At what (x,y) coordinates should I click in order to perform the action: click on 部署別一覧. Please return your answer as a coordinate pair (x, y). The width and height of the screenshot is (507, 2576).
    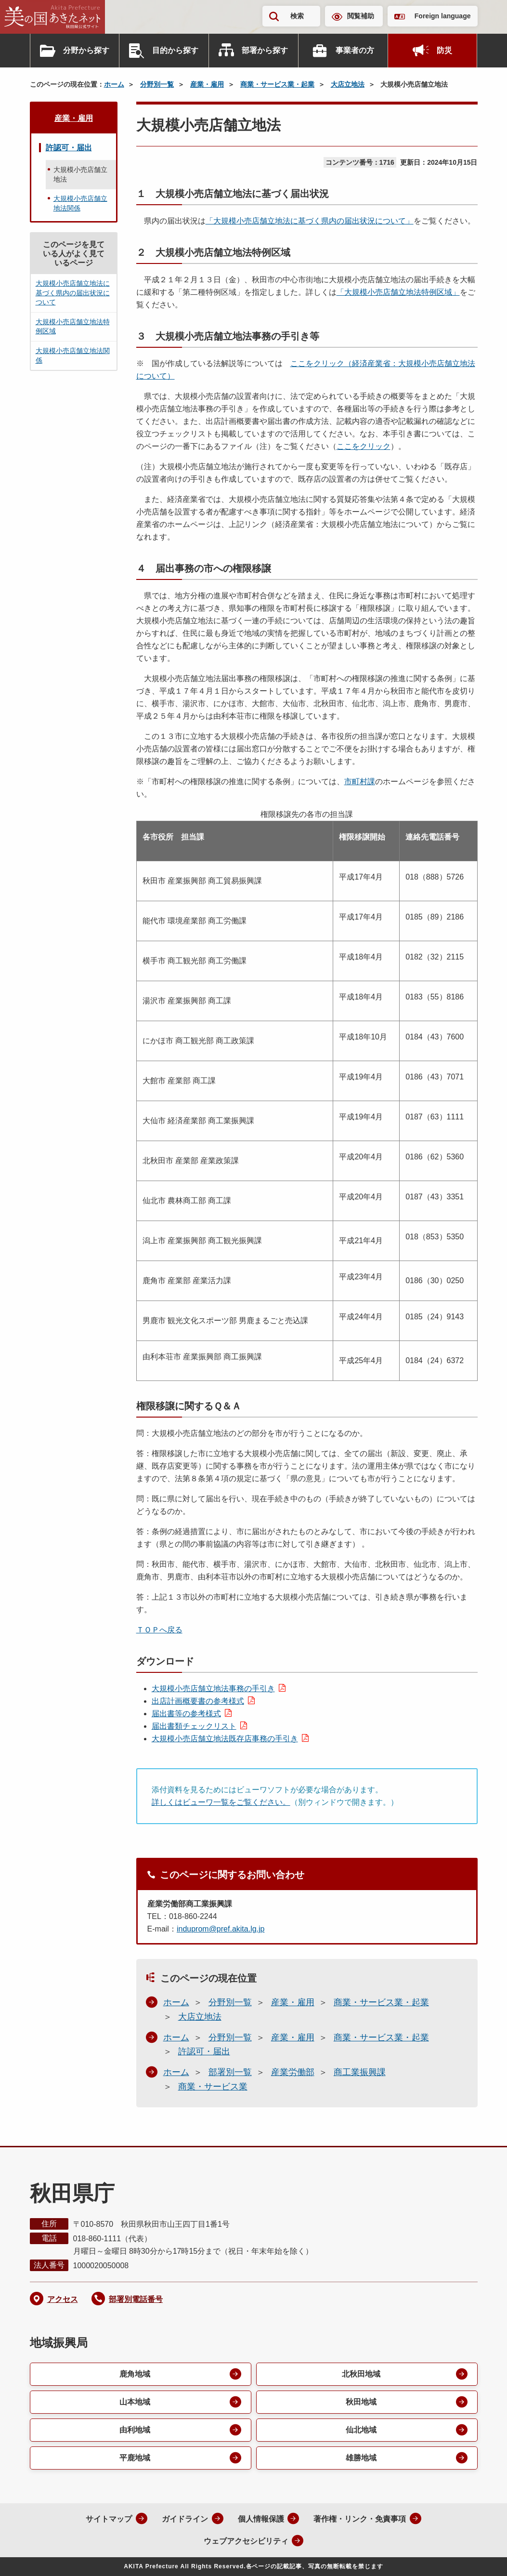
    Looking at the image, I should click on (230, 2072).